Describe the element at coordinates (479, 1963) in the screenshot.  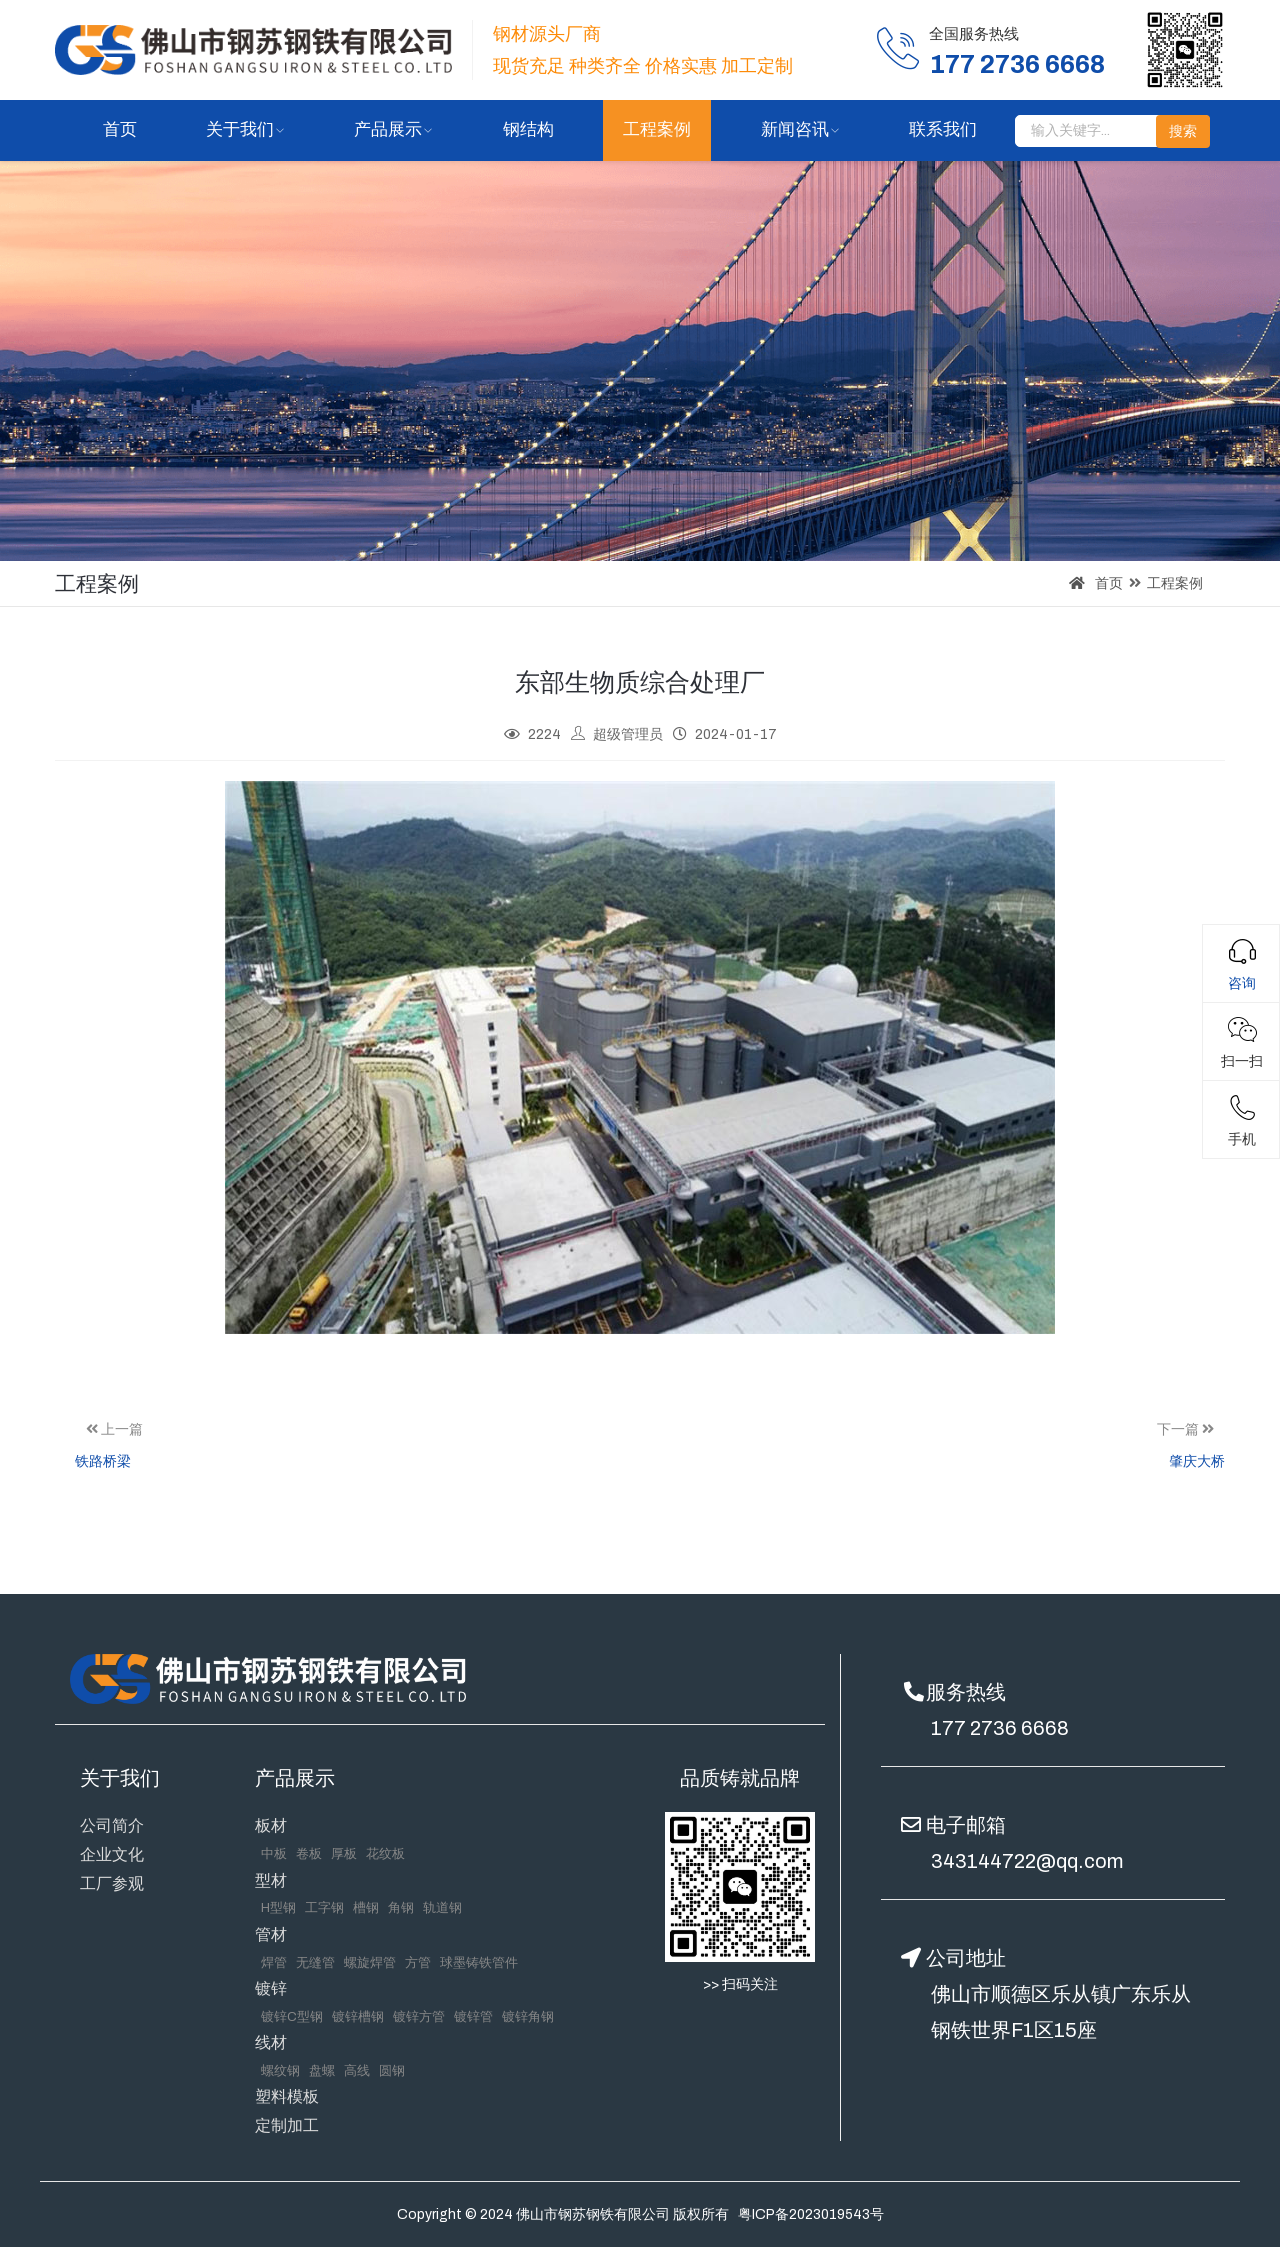
I see `球墨铸铁管件` at that location.